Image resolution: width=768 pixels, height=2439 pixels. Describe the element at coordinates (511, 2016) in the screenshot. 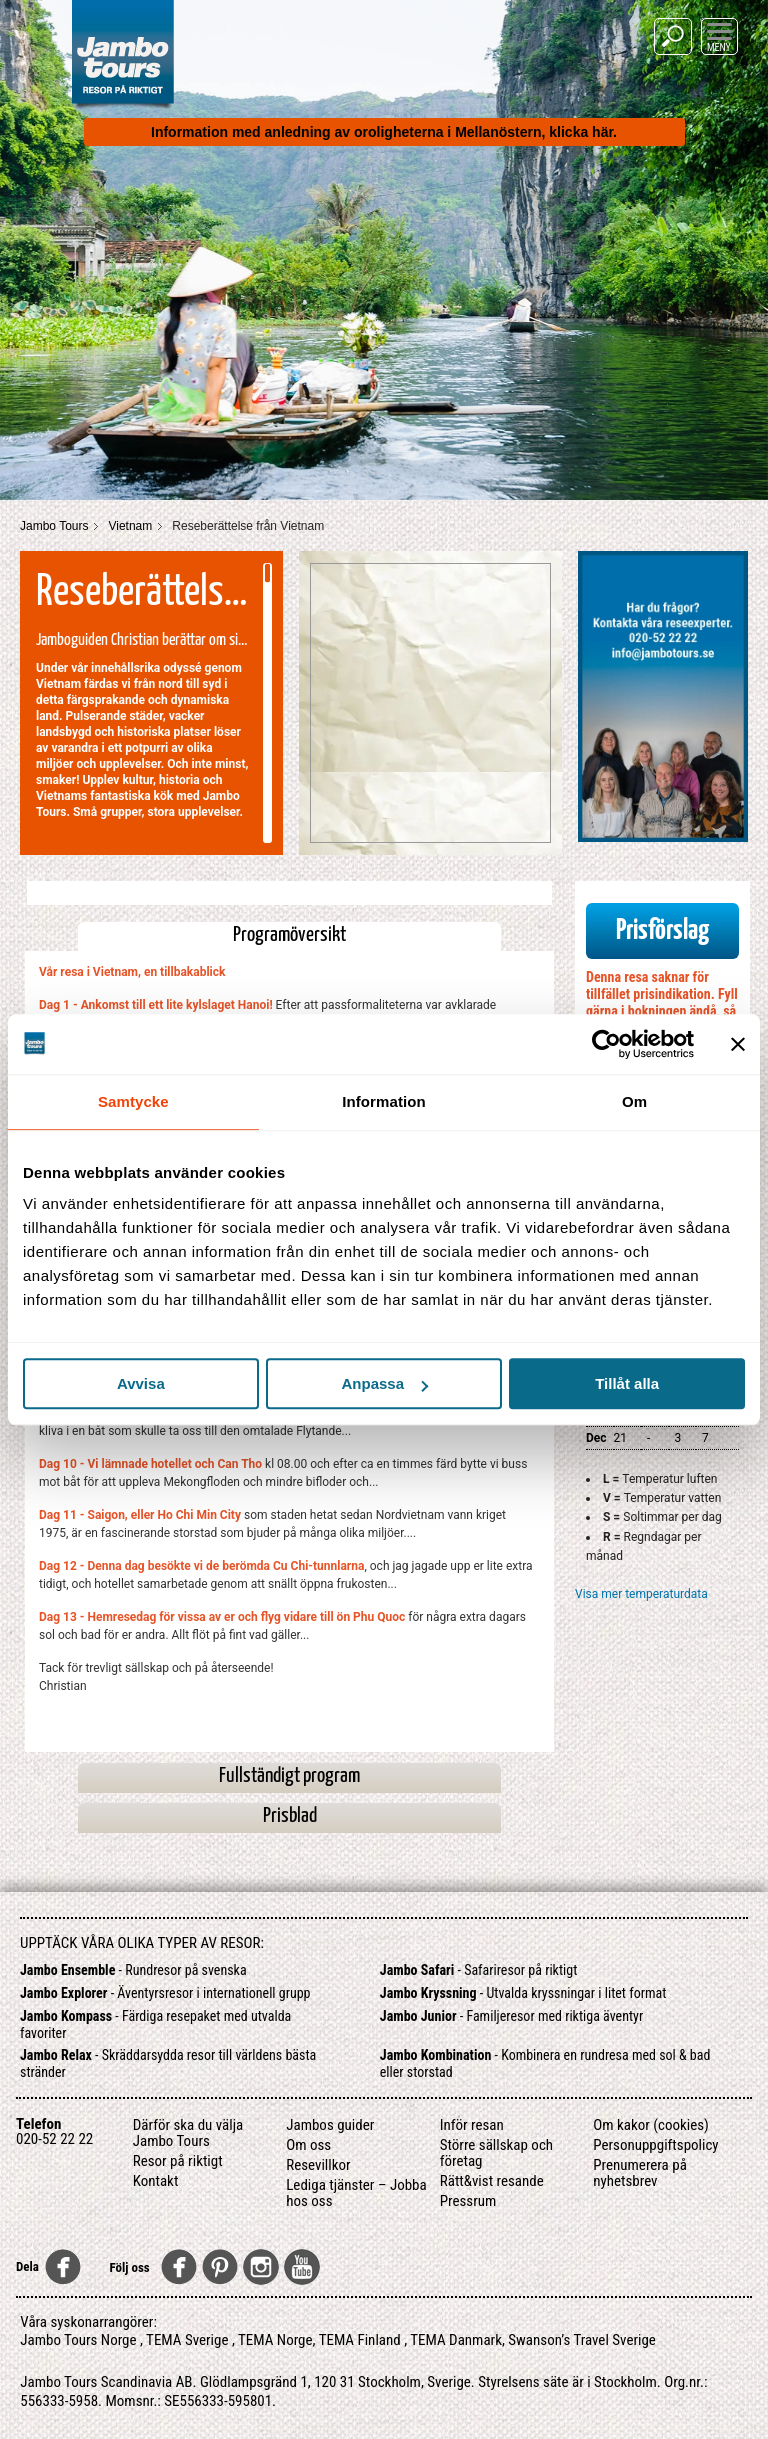

I see `- Familjeresor med riktiga äventyr` at that location.